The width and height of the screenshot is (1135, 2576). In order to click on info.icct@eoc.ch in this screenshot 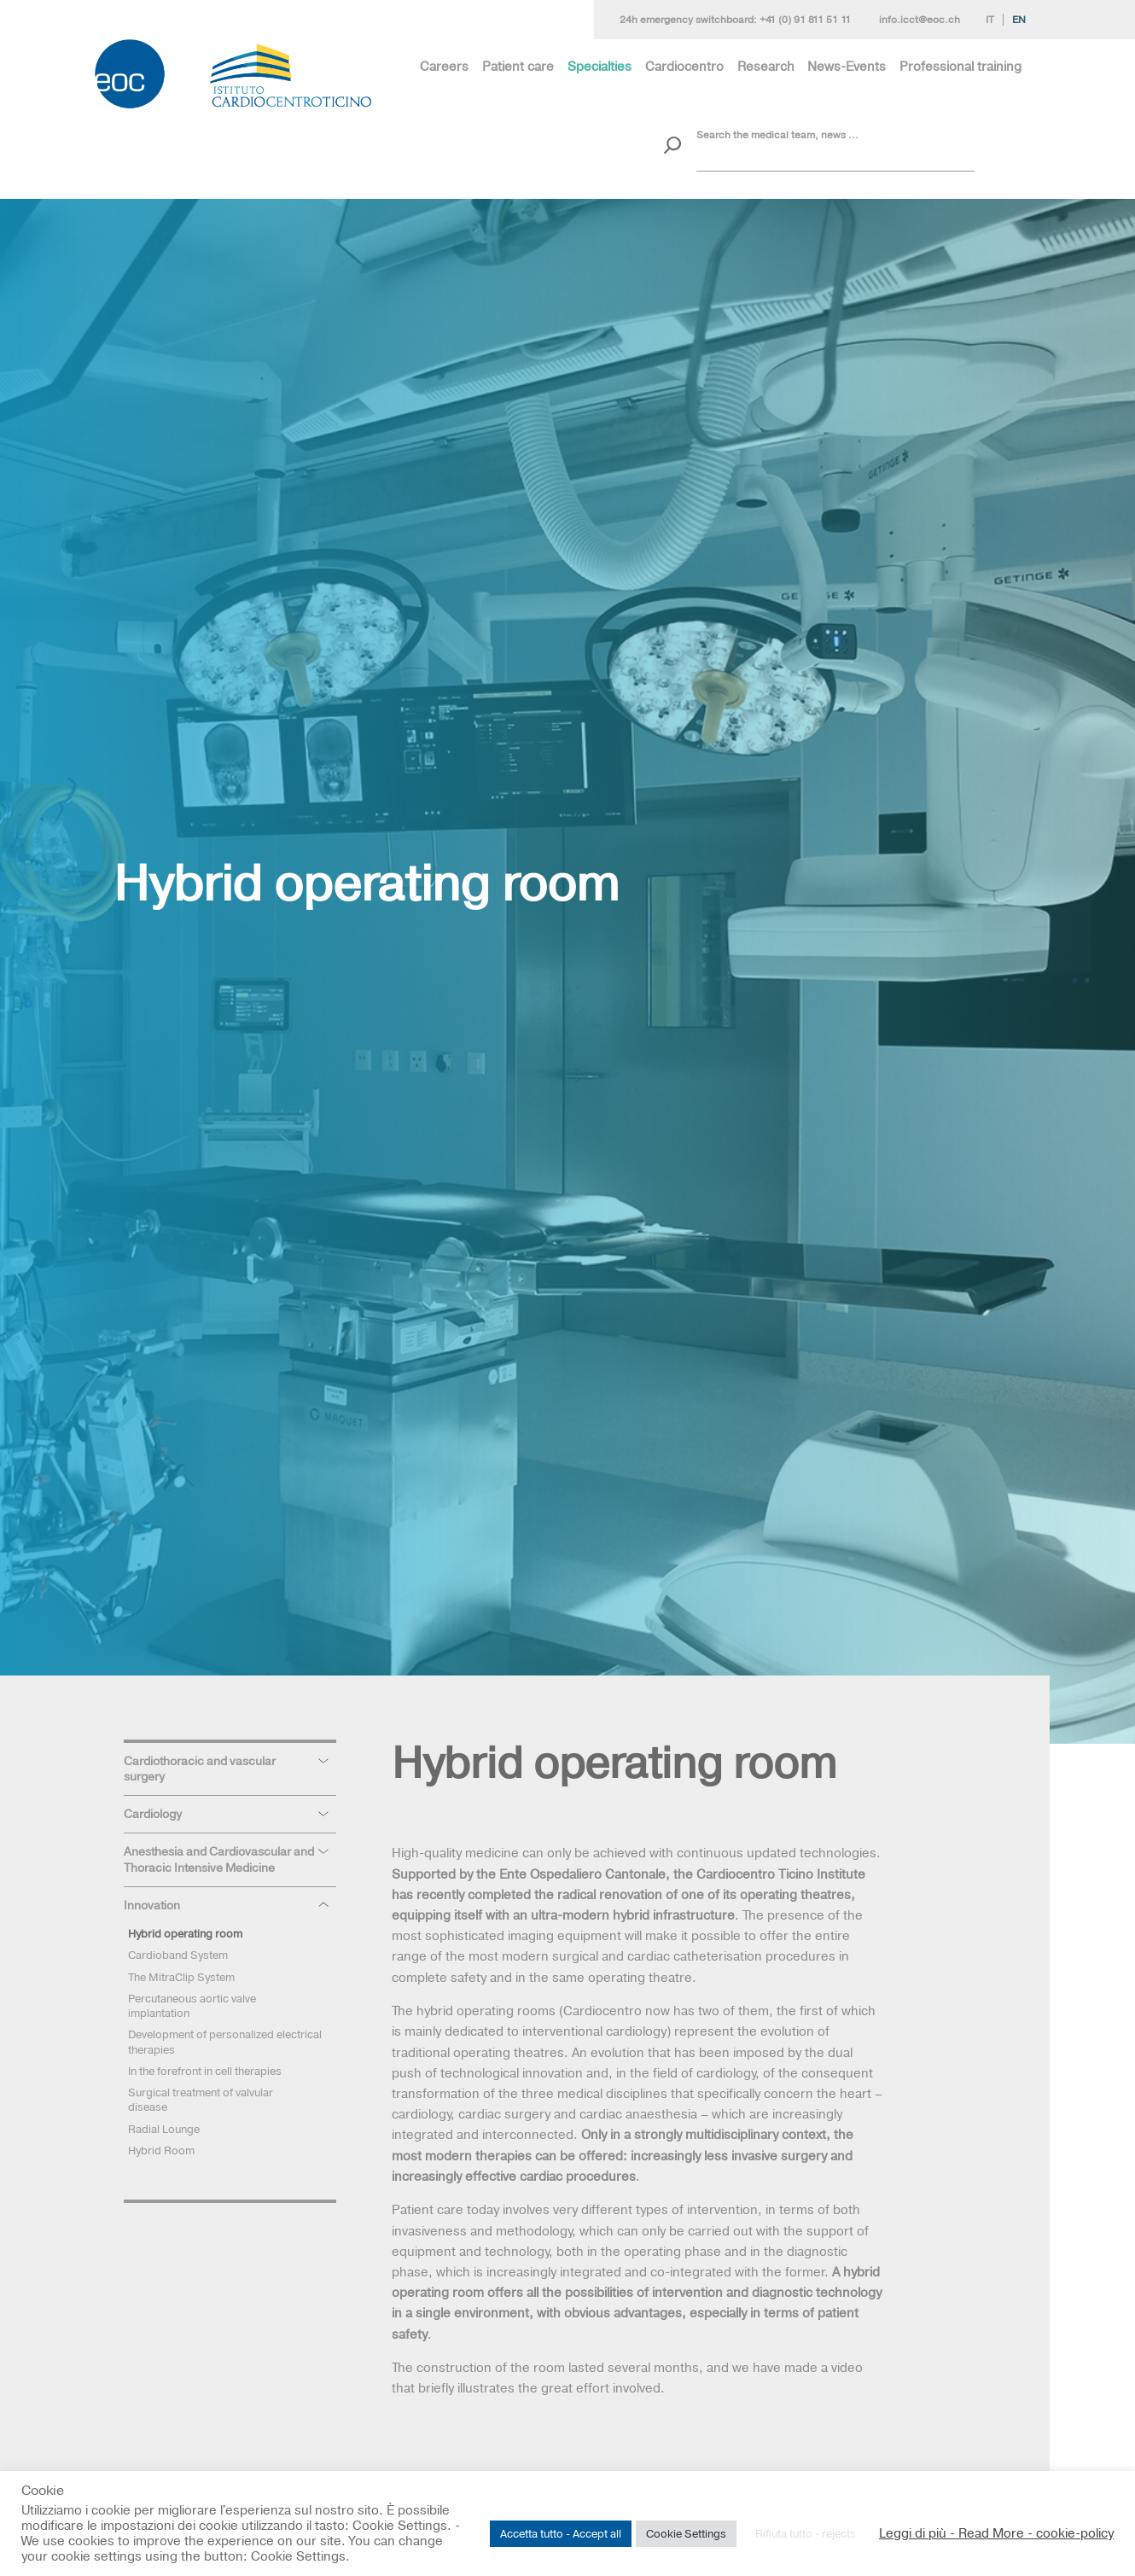, I will do `click(919, 20)`.